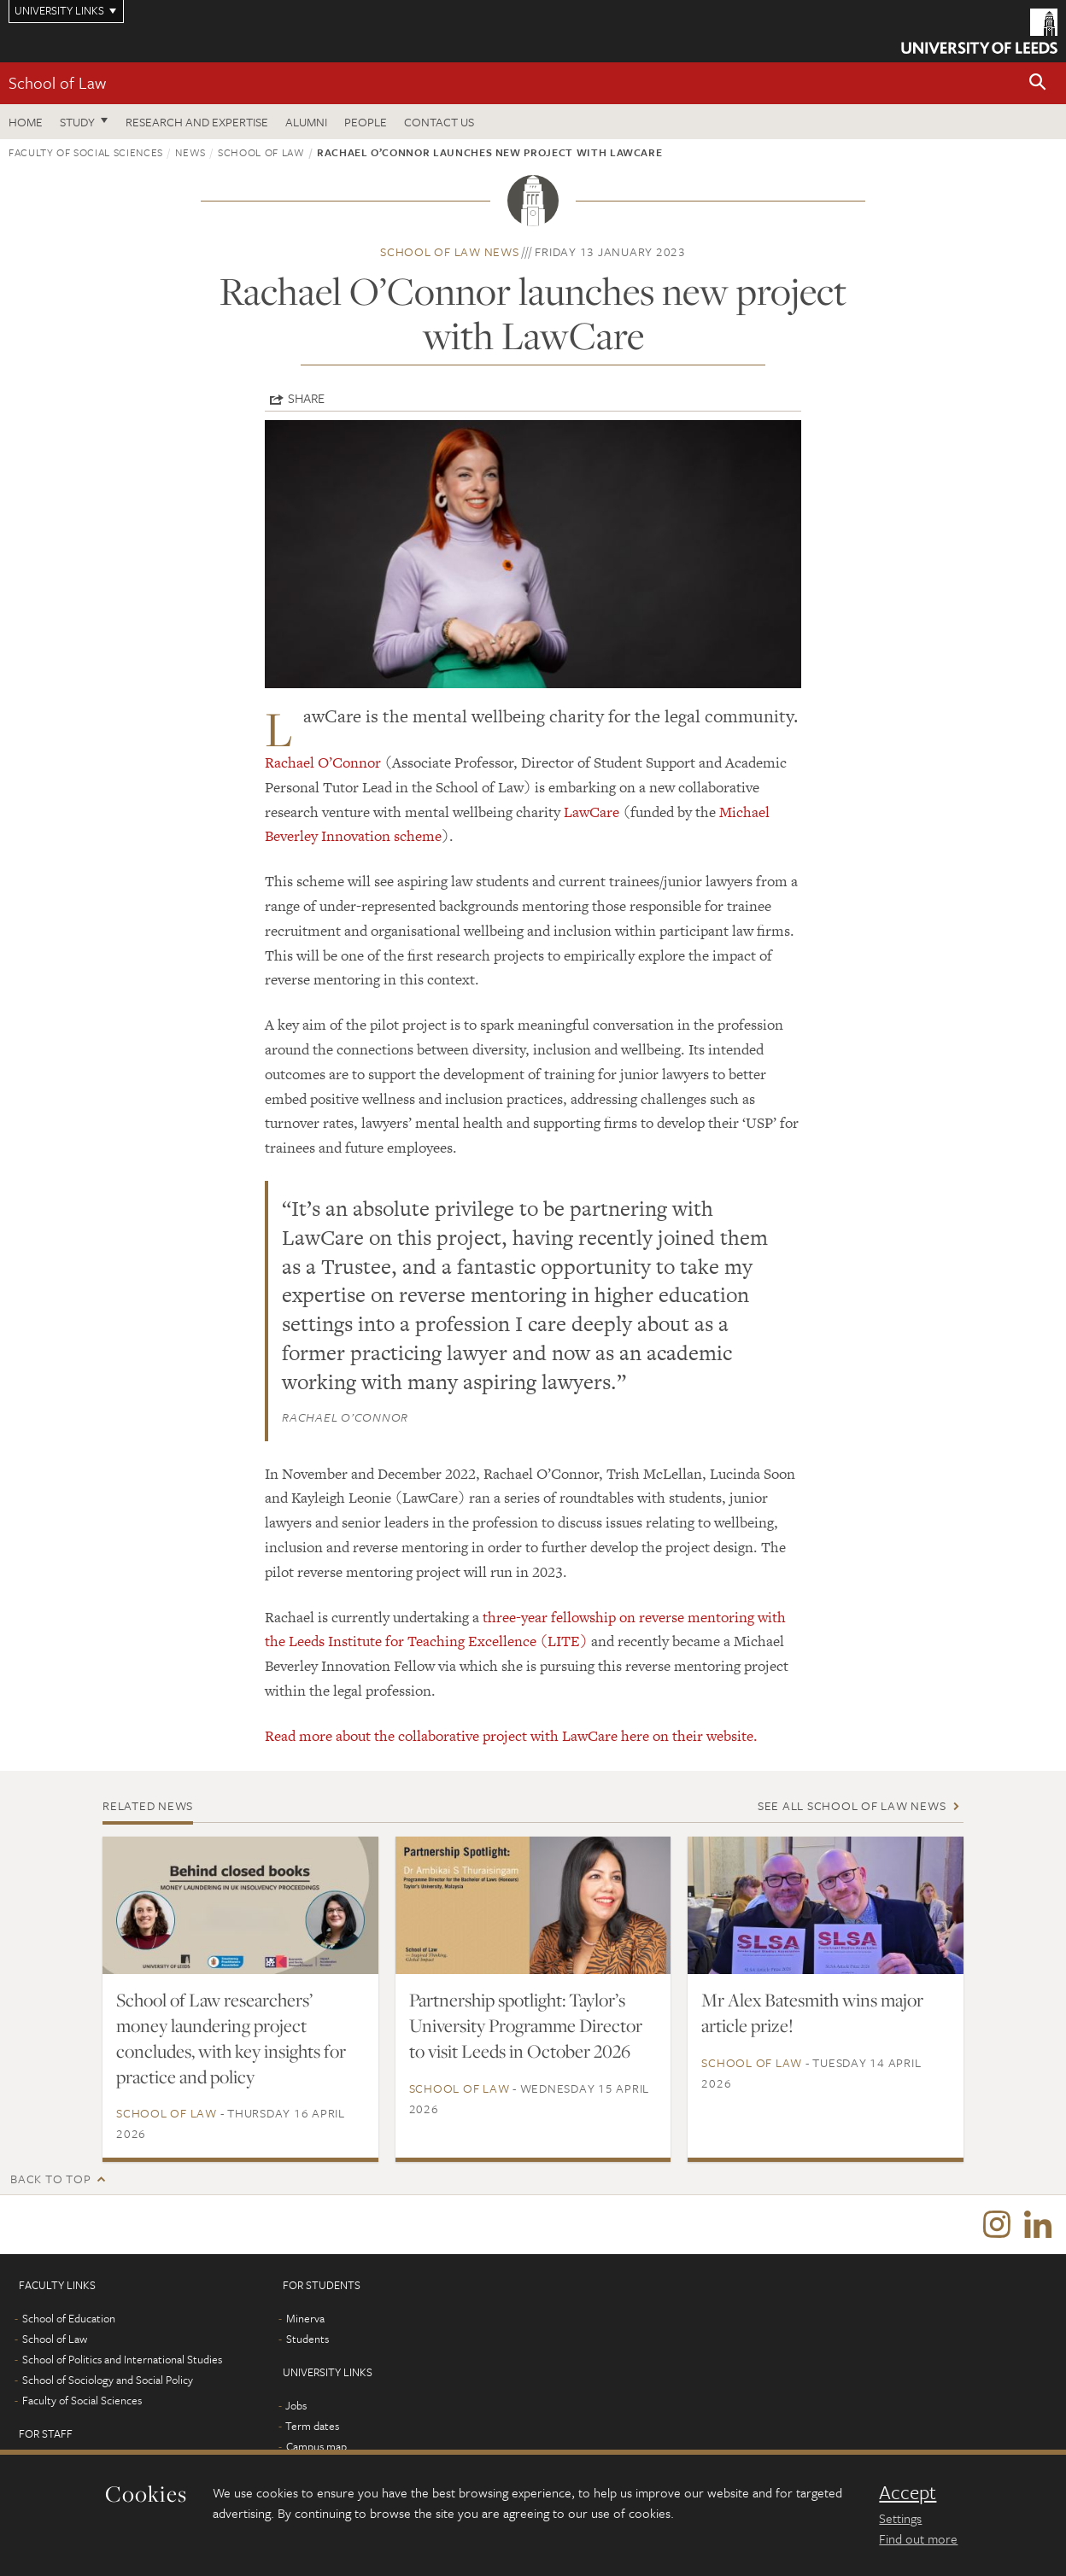  Describe the element at coordinates (57, 82) in the screenshot. I see `School of Law` at that location.